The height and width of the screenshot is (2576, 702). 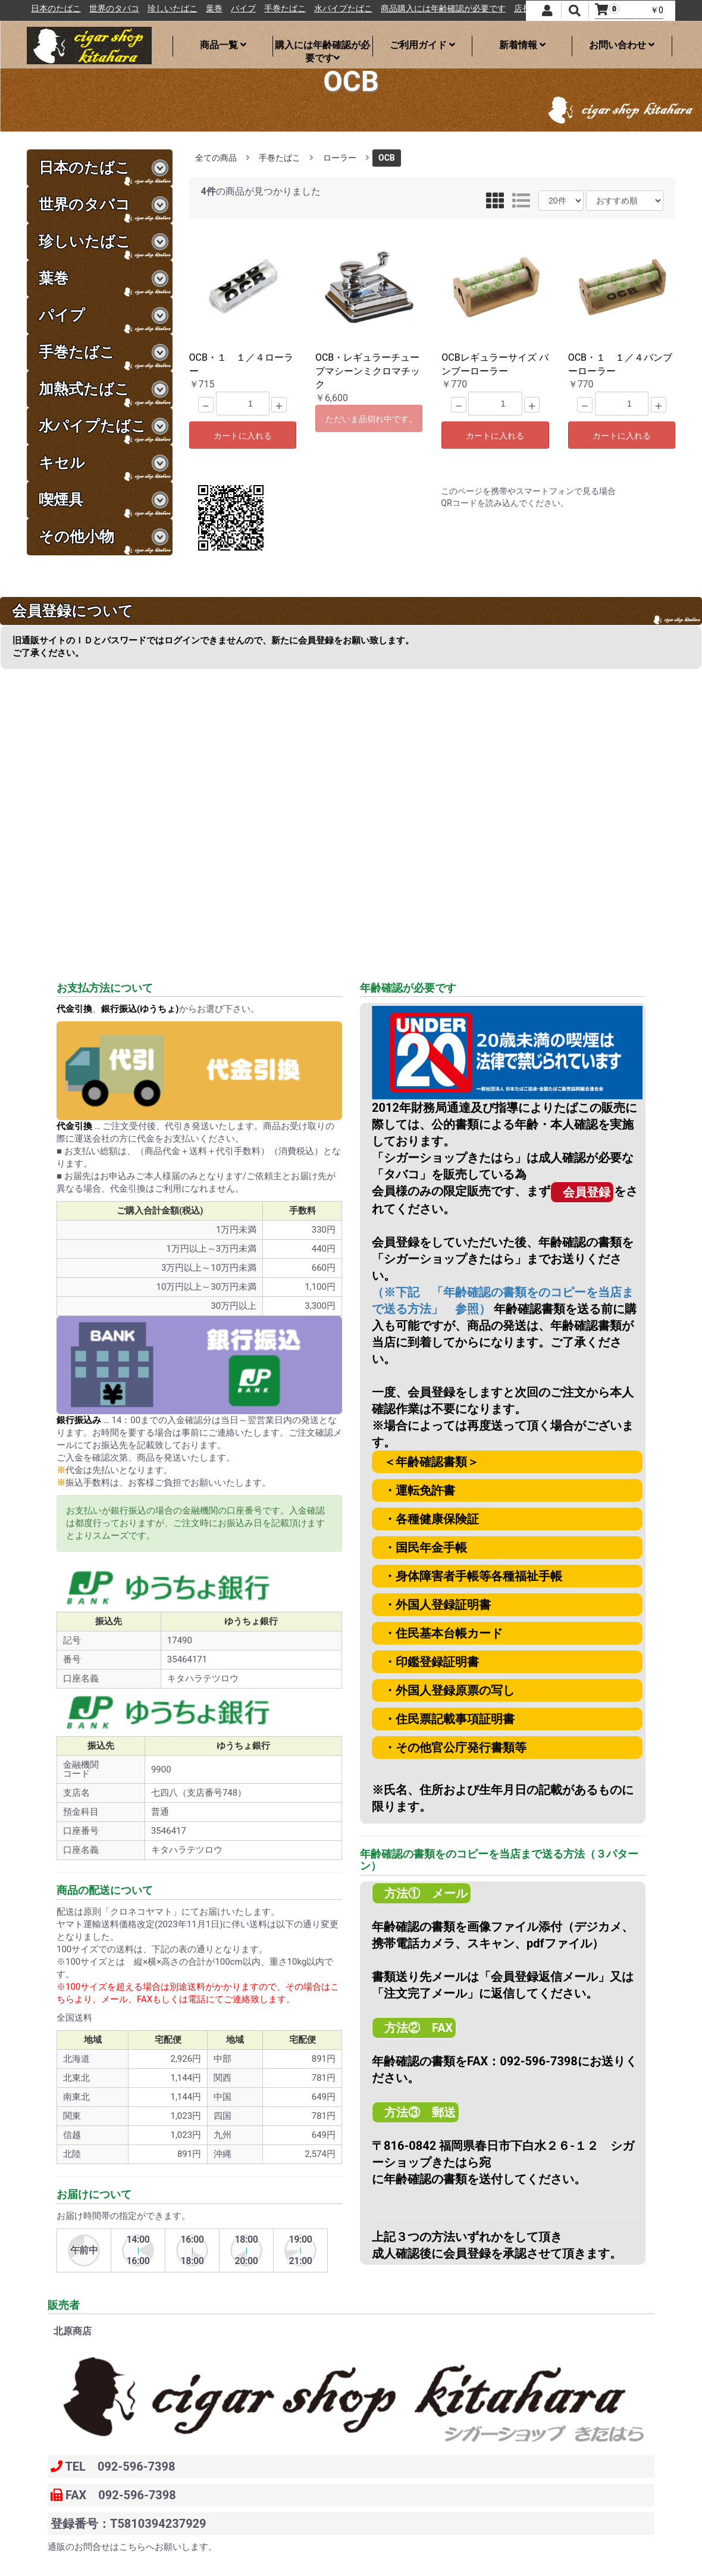 I want to click on 全ての商品, so click(x=216, y=157).